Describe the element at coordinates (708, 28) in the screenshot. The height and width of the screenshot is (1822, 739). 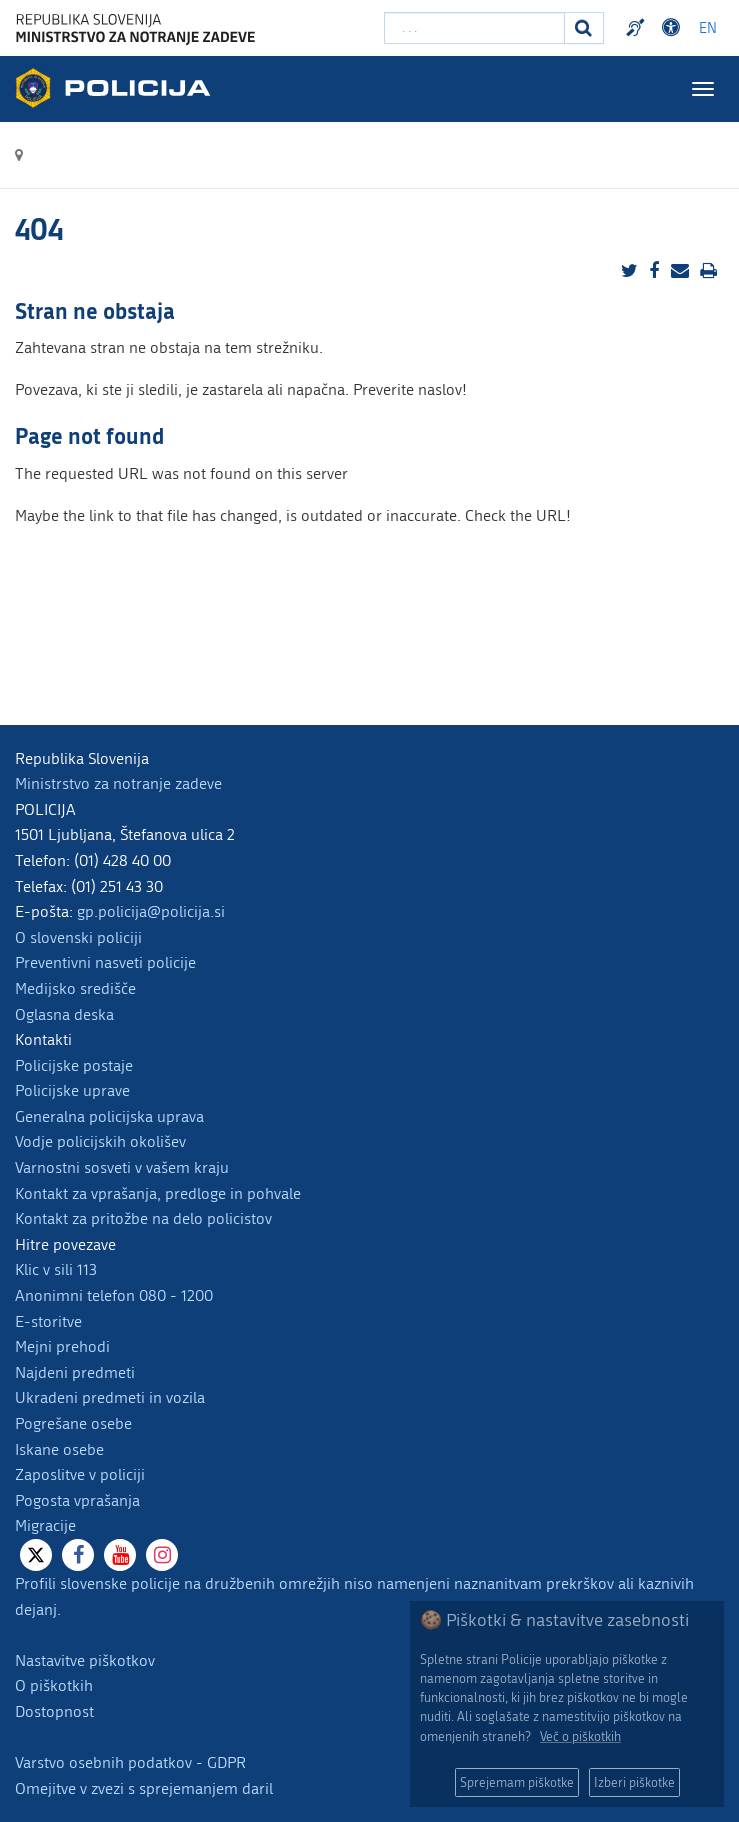
I see `EN` at that location.